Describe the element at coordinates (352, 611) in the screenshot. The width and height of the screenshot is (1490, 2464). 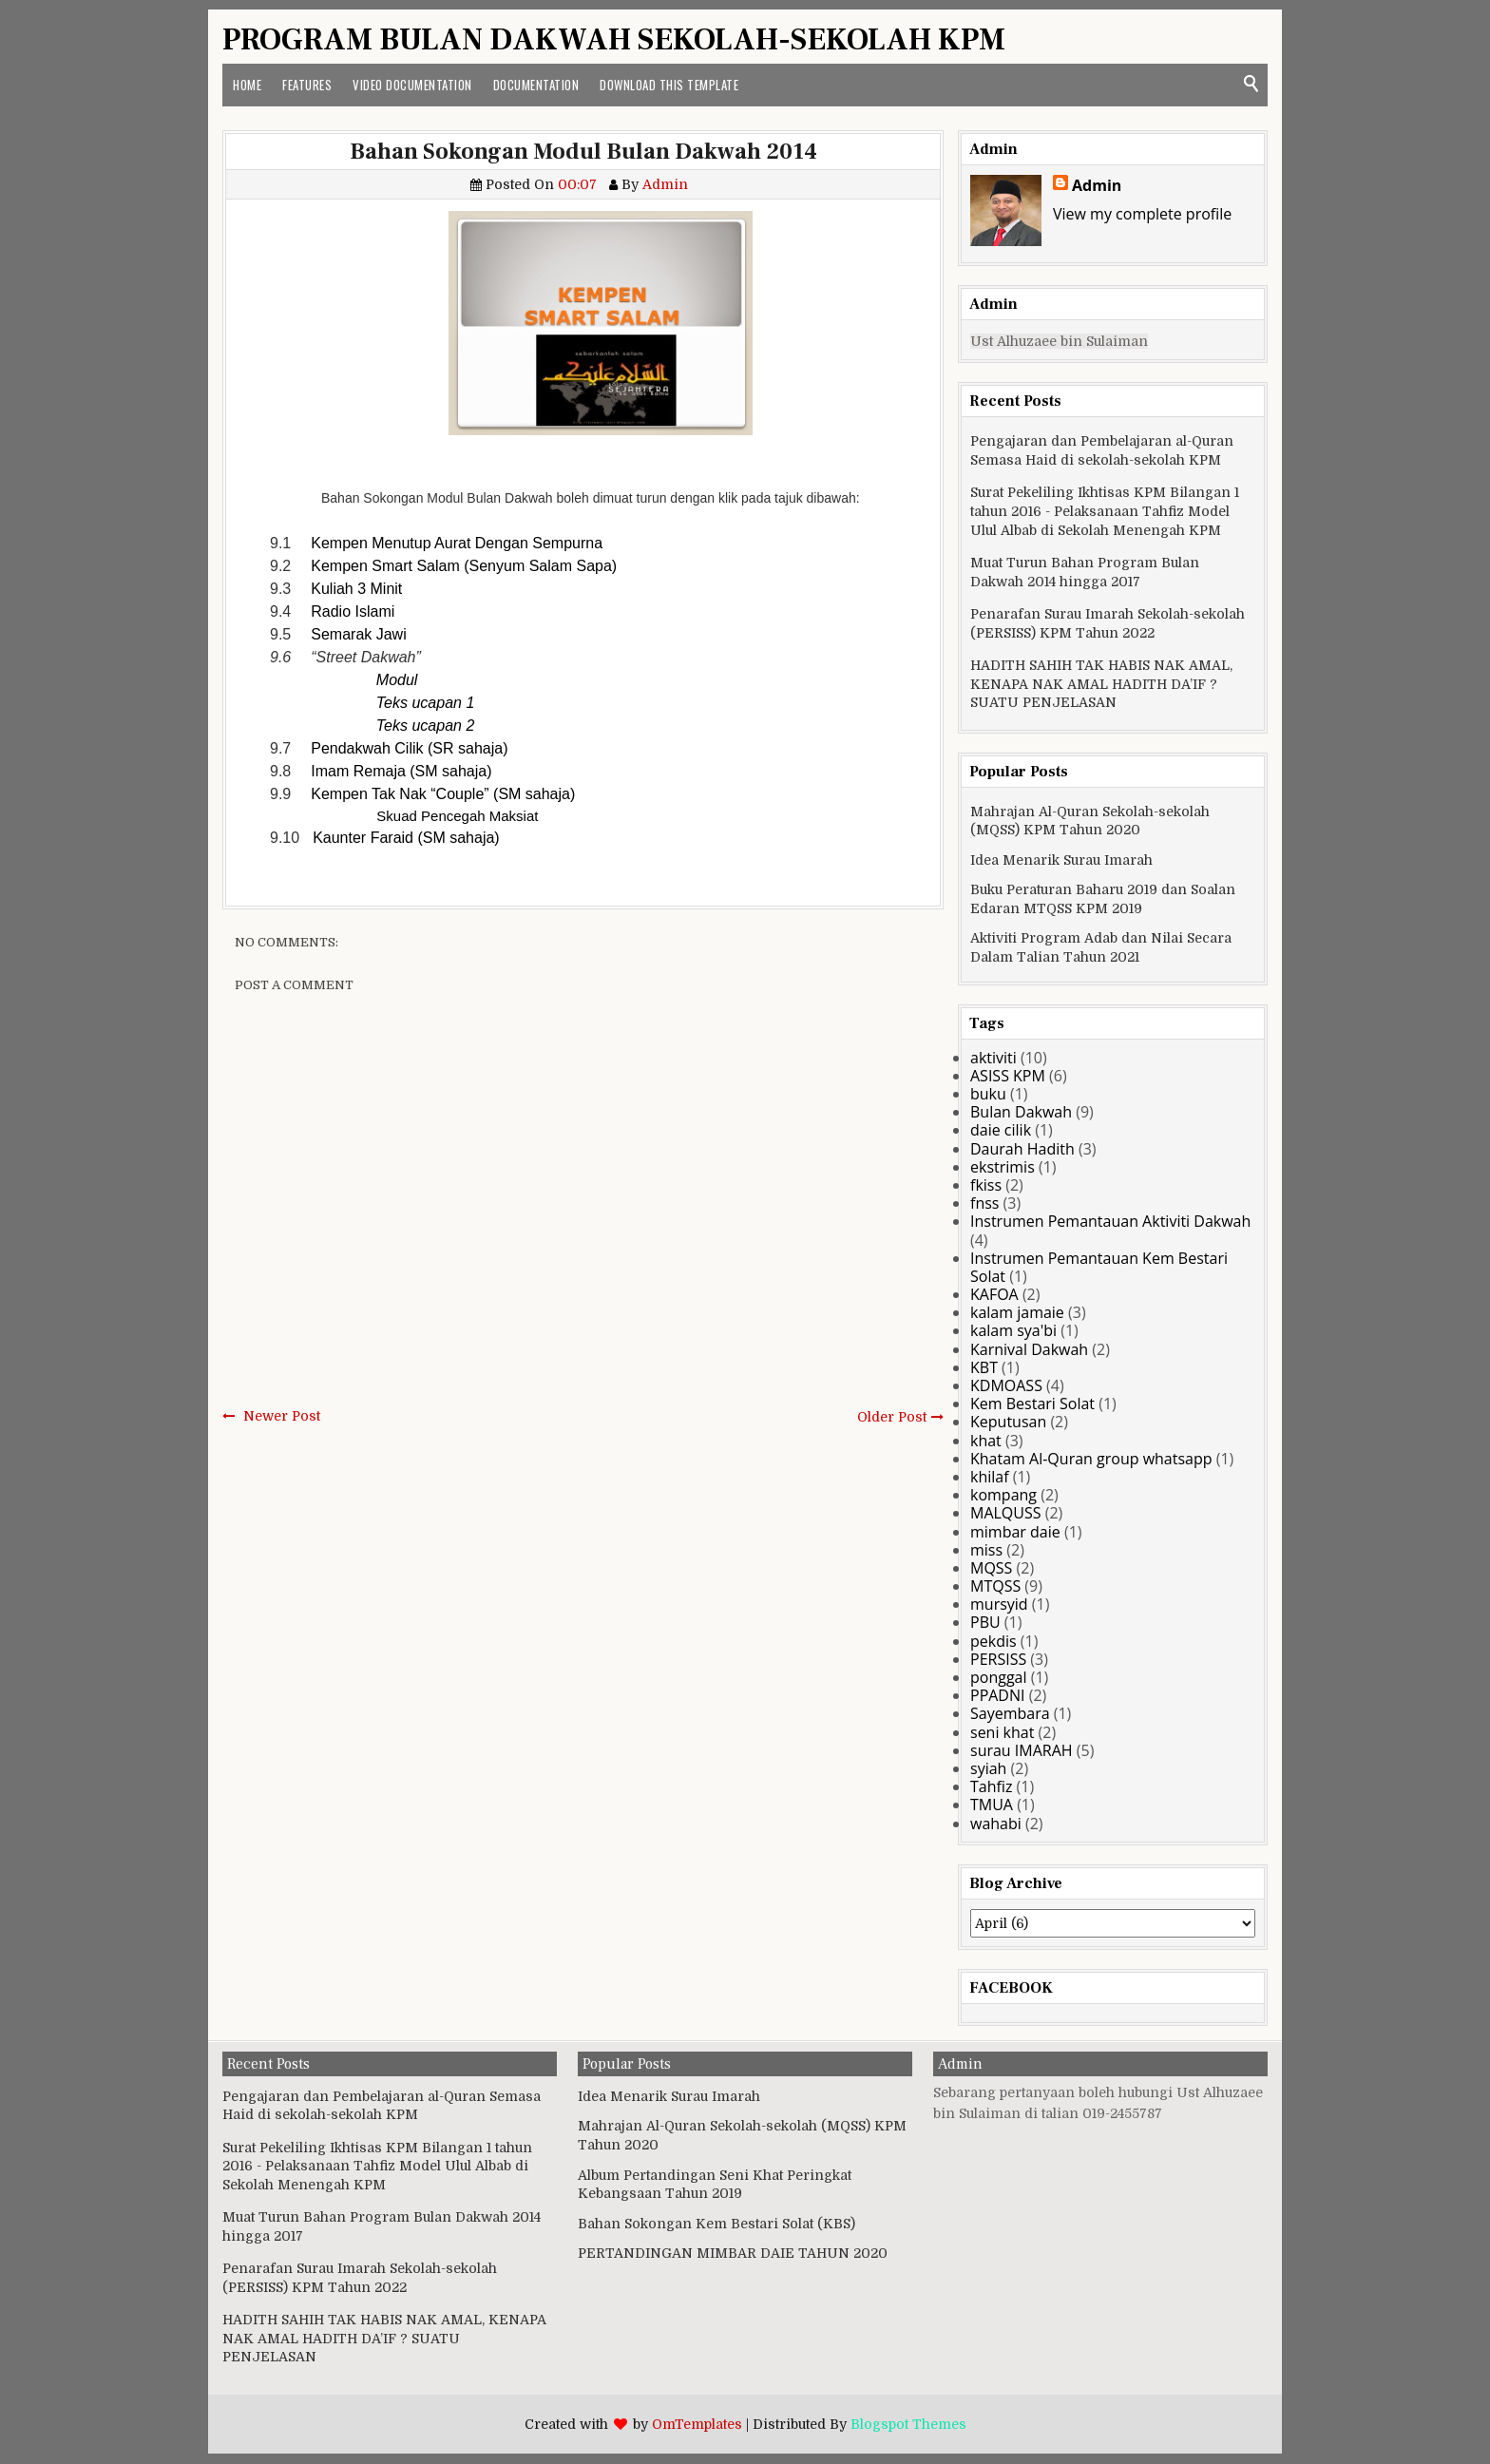
I see `Radio Islami` at that location.